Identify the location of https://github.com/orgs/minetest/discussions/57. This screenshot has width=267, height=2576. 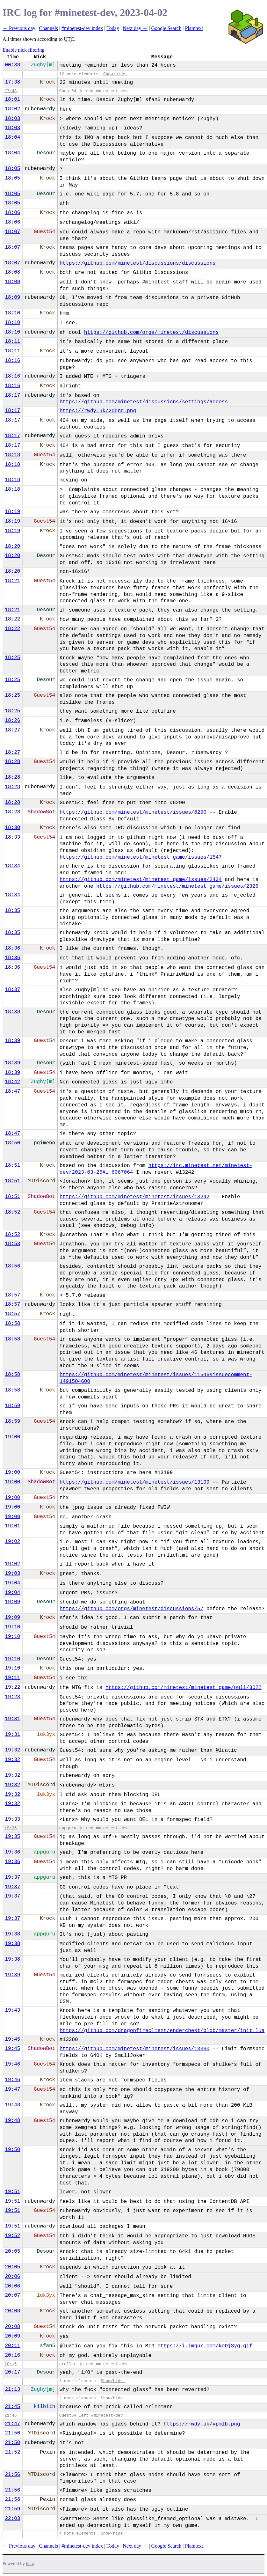
(131, 1609).